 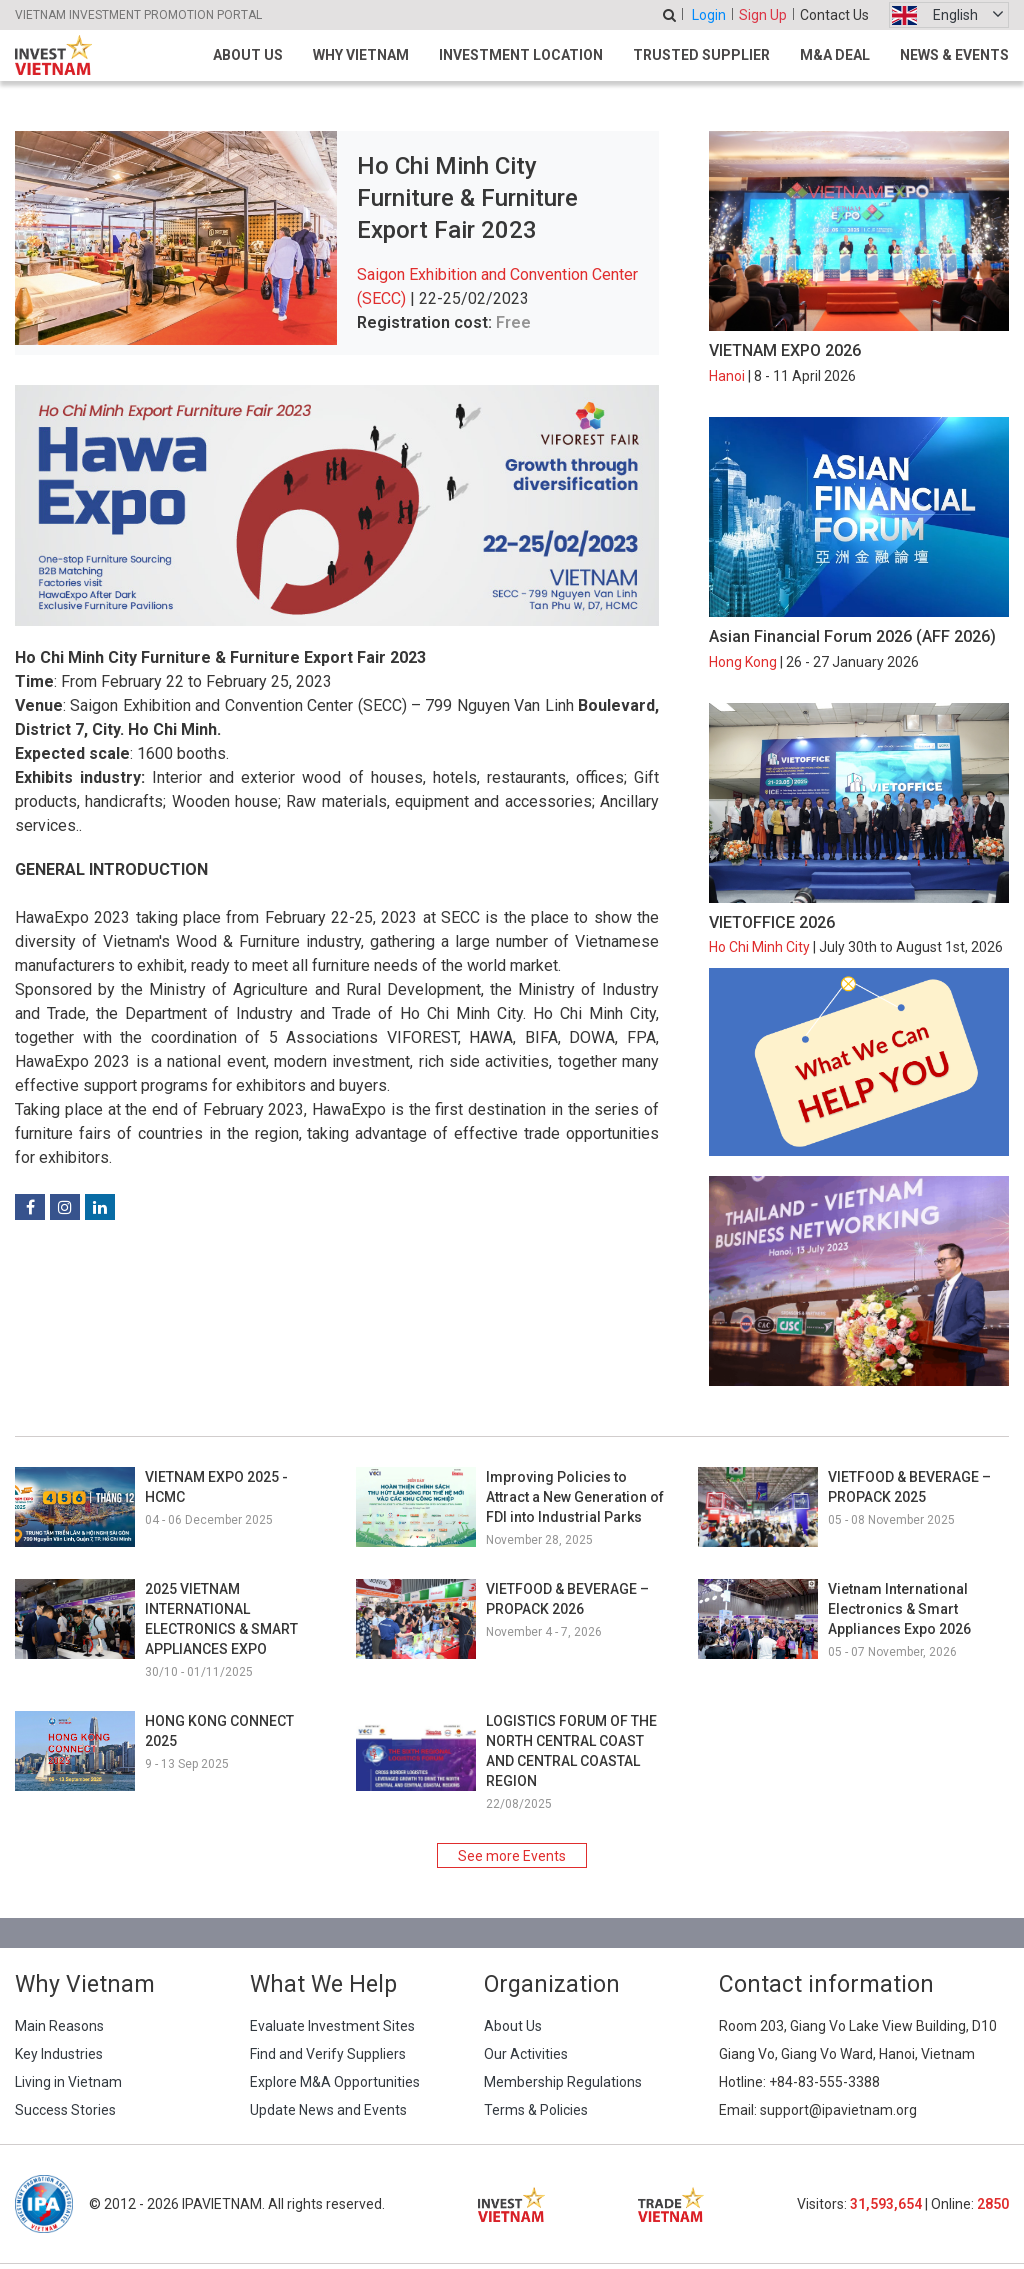 I want to click on +84-83-555-3388, so click(x=824, y=2082).